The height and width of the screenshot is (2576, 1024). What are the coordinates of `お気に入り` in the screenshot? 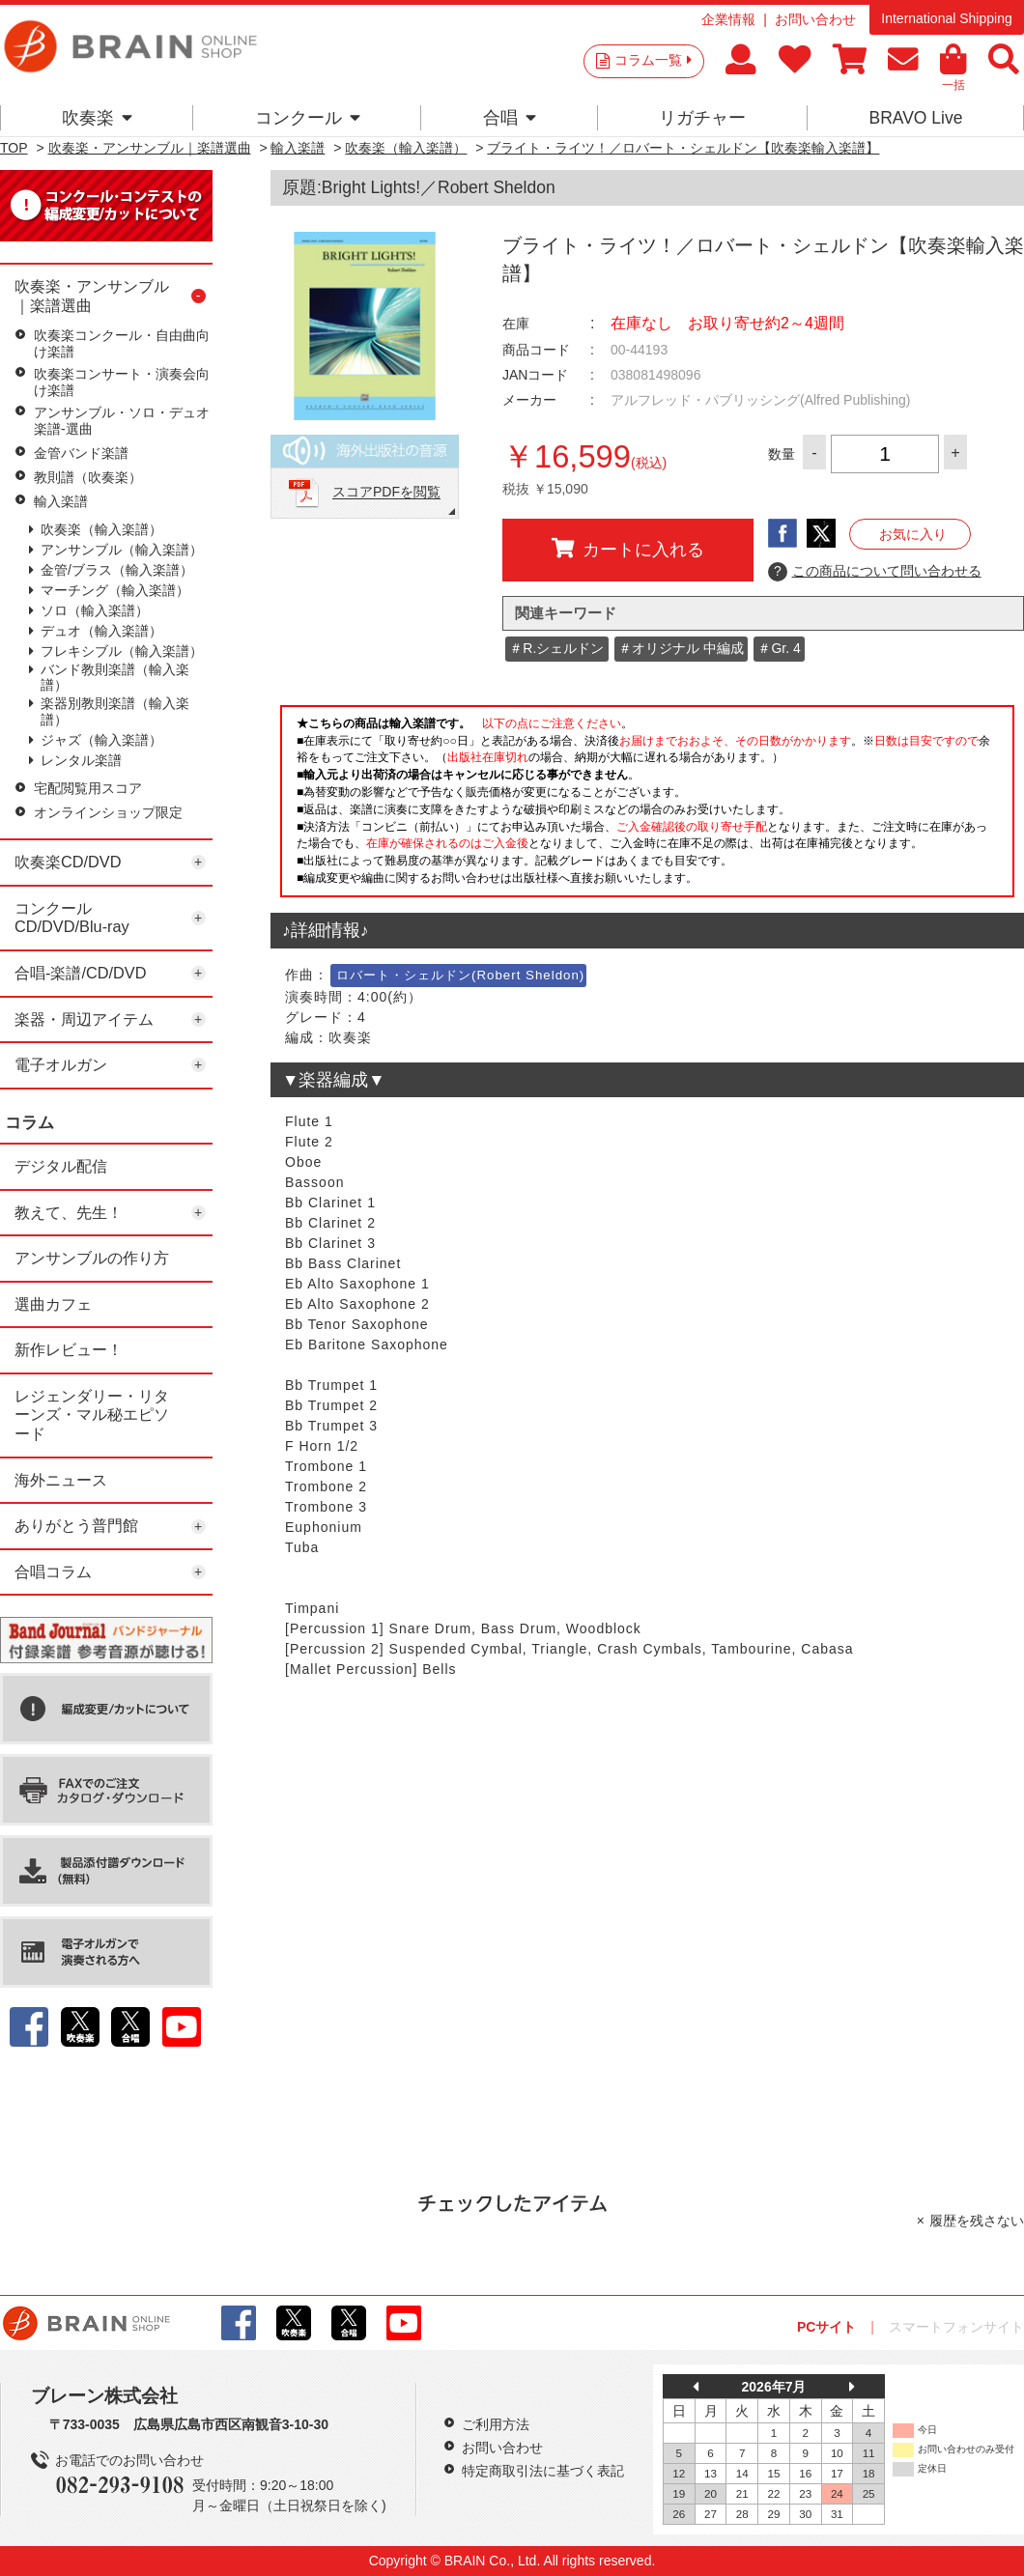 It's located at (913, 534).